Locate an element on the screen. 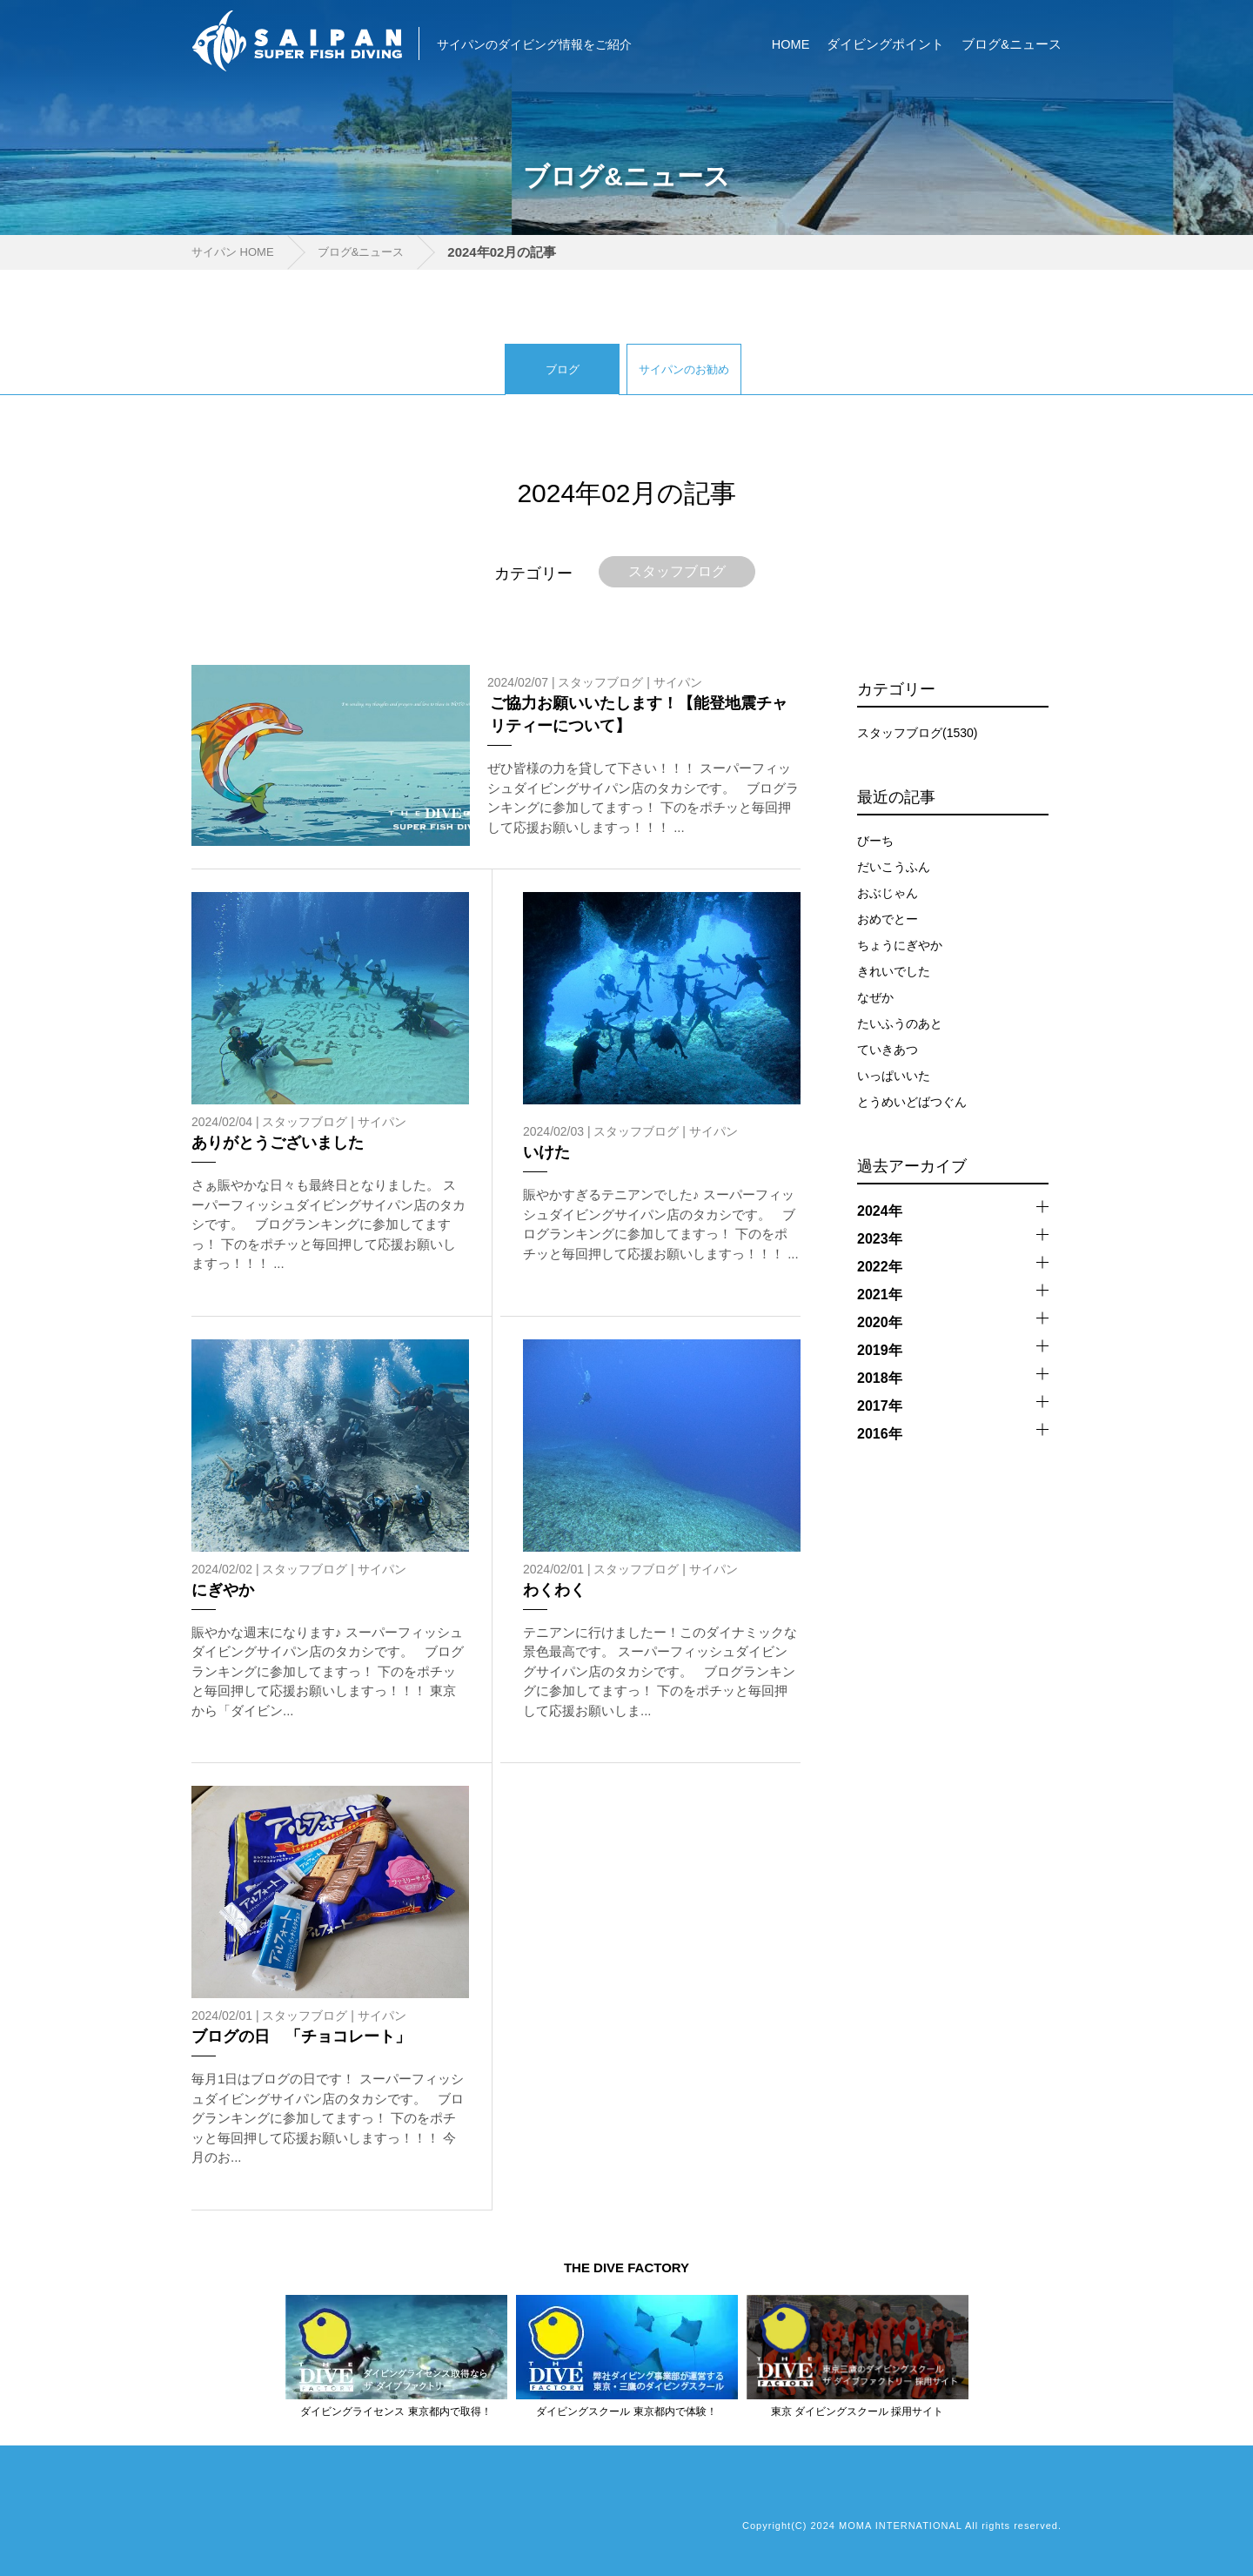 Image resolution: width=1253 pixels, height=2576 pixels. ていきあつ is located at coordinates (887, 1050).